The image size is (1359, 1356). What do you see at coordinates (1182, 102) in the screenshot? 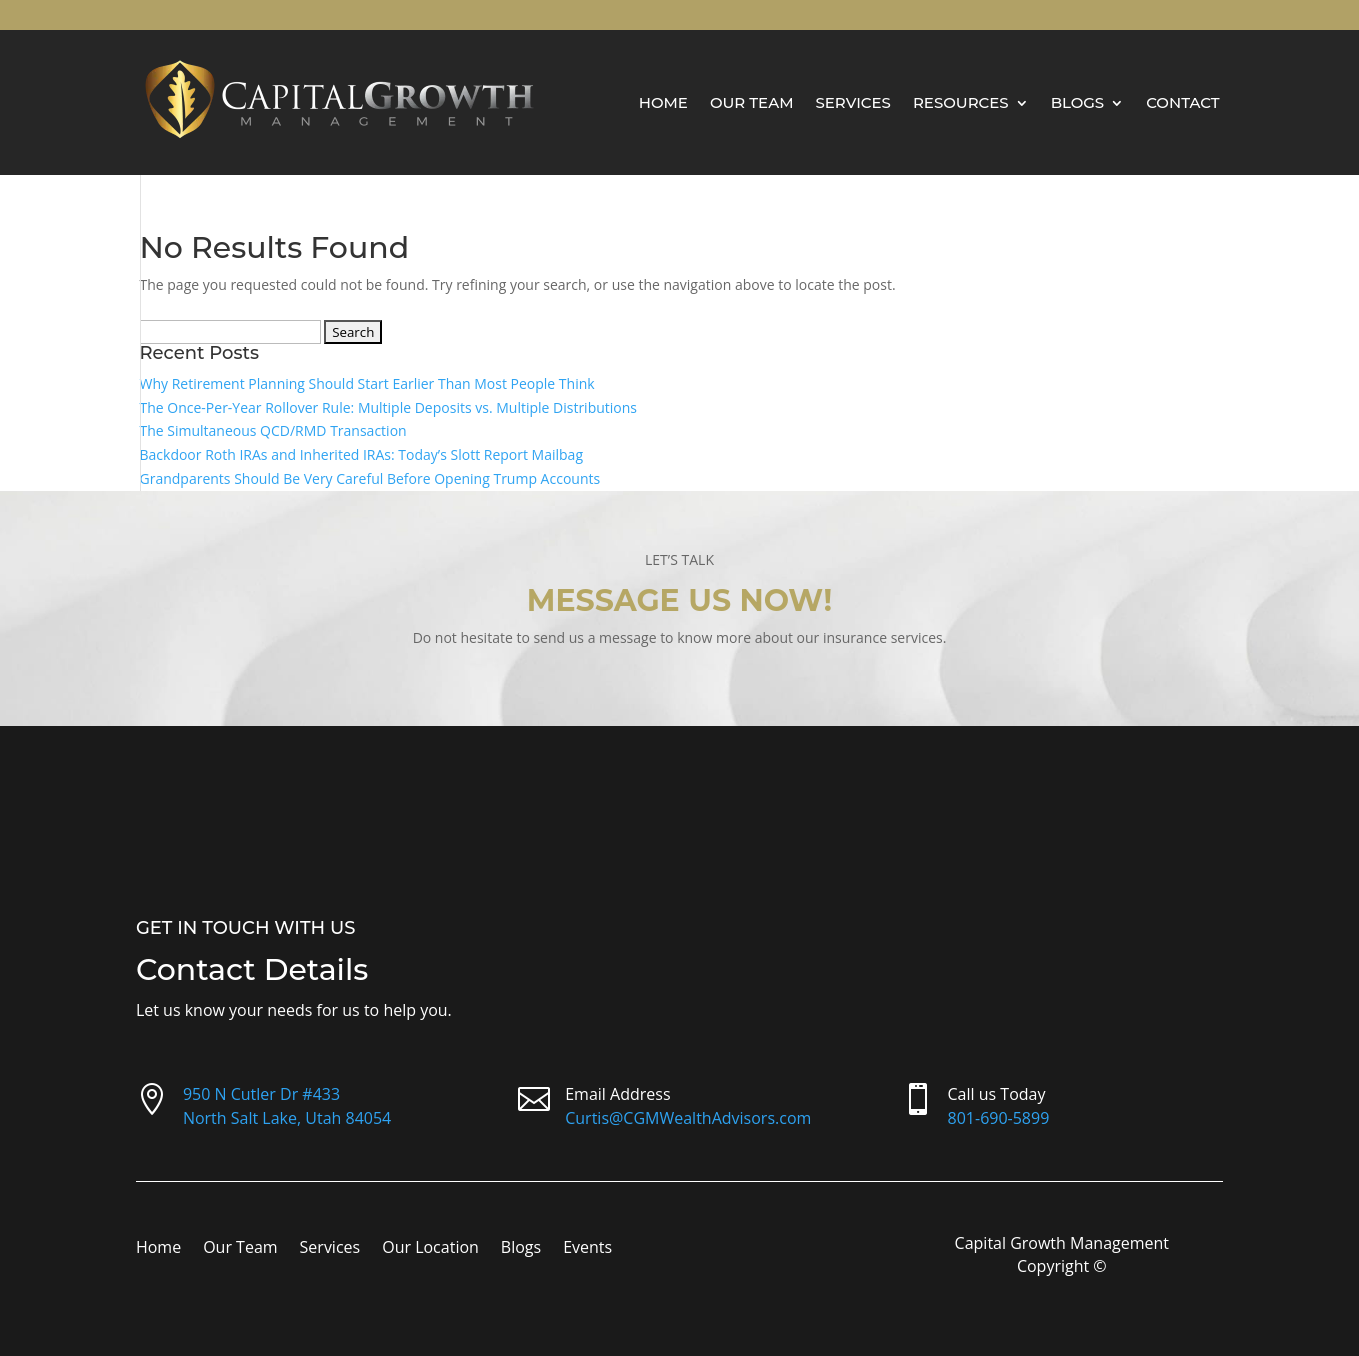
I see `Contact` at bounding box center [1182, 102].